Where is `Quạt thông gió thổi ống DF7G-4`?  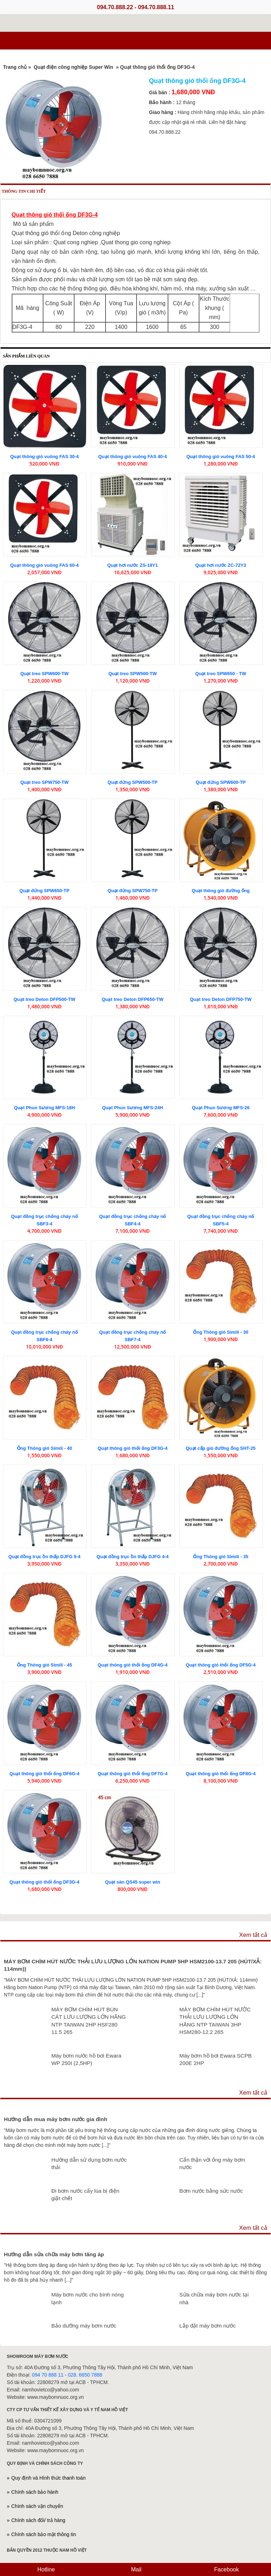
Quạt thông gió thổi ống DF7G-4 is located at coordinates (133, 1773).